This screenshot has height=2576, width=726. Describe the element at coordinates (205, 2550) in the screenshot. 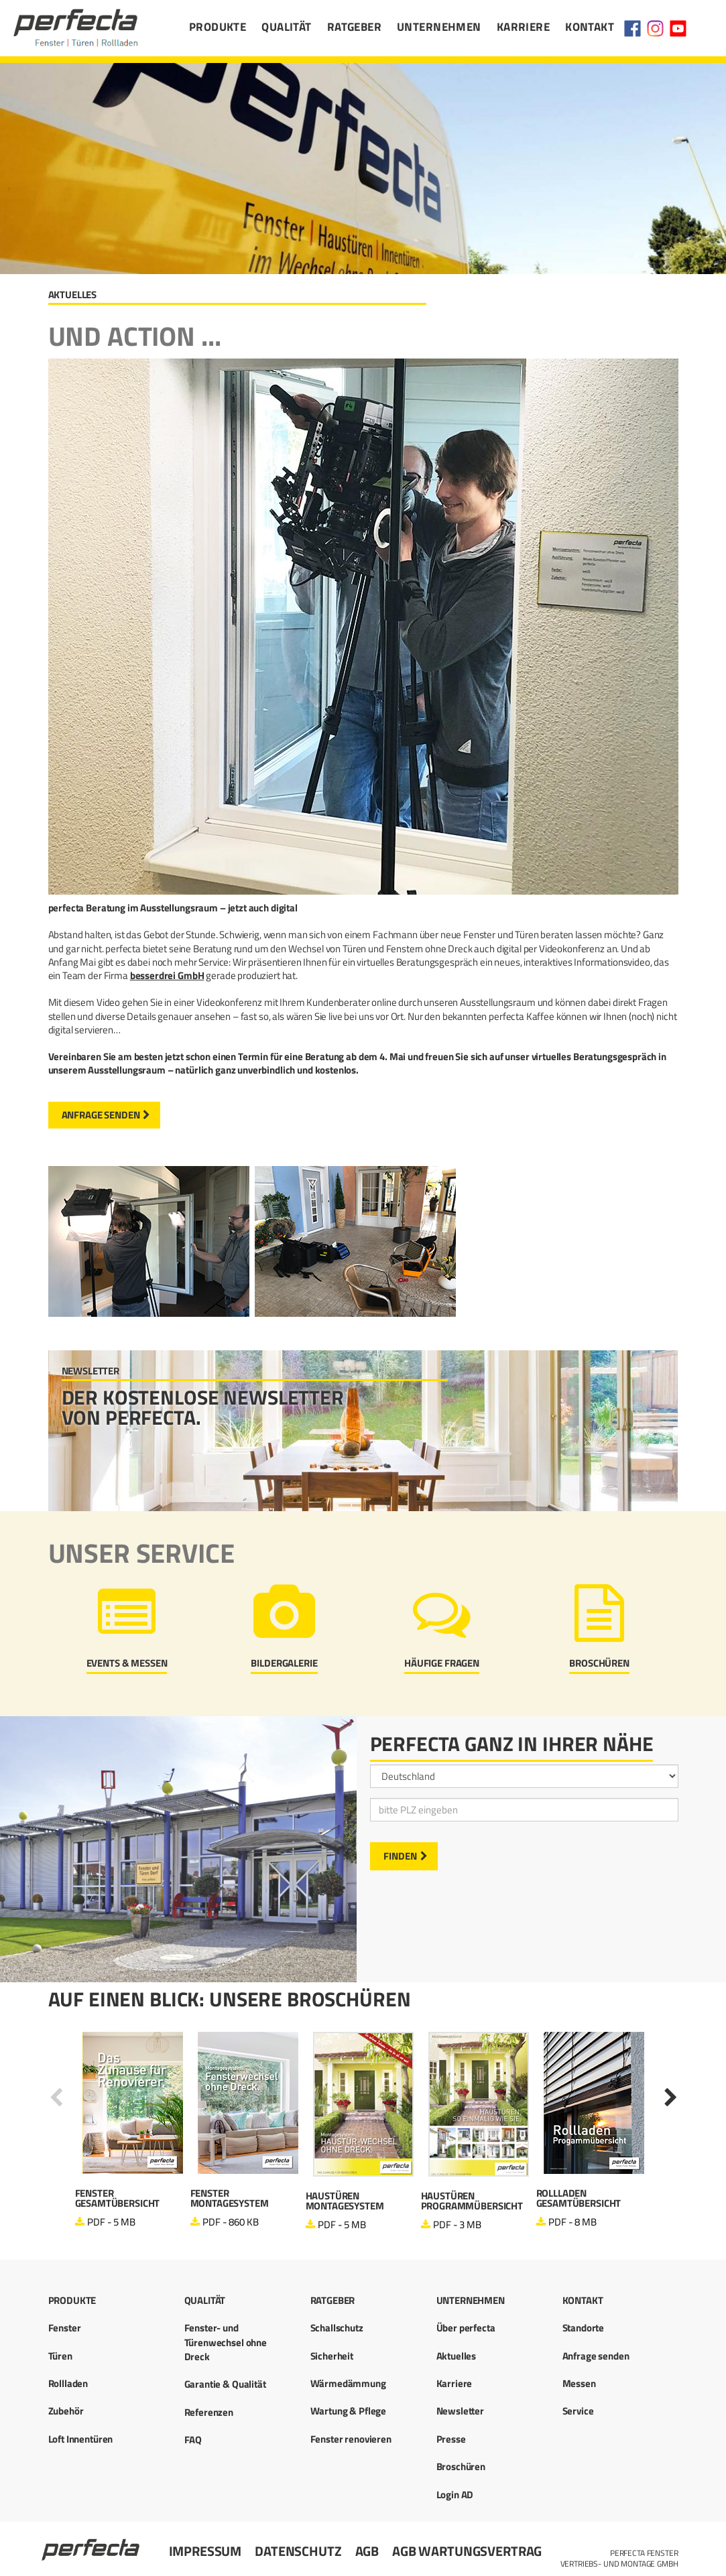

I see `Impressum` at that location.